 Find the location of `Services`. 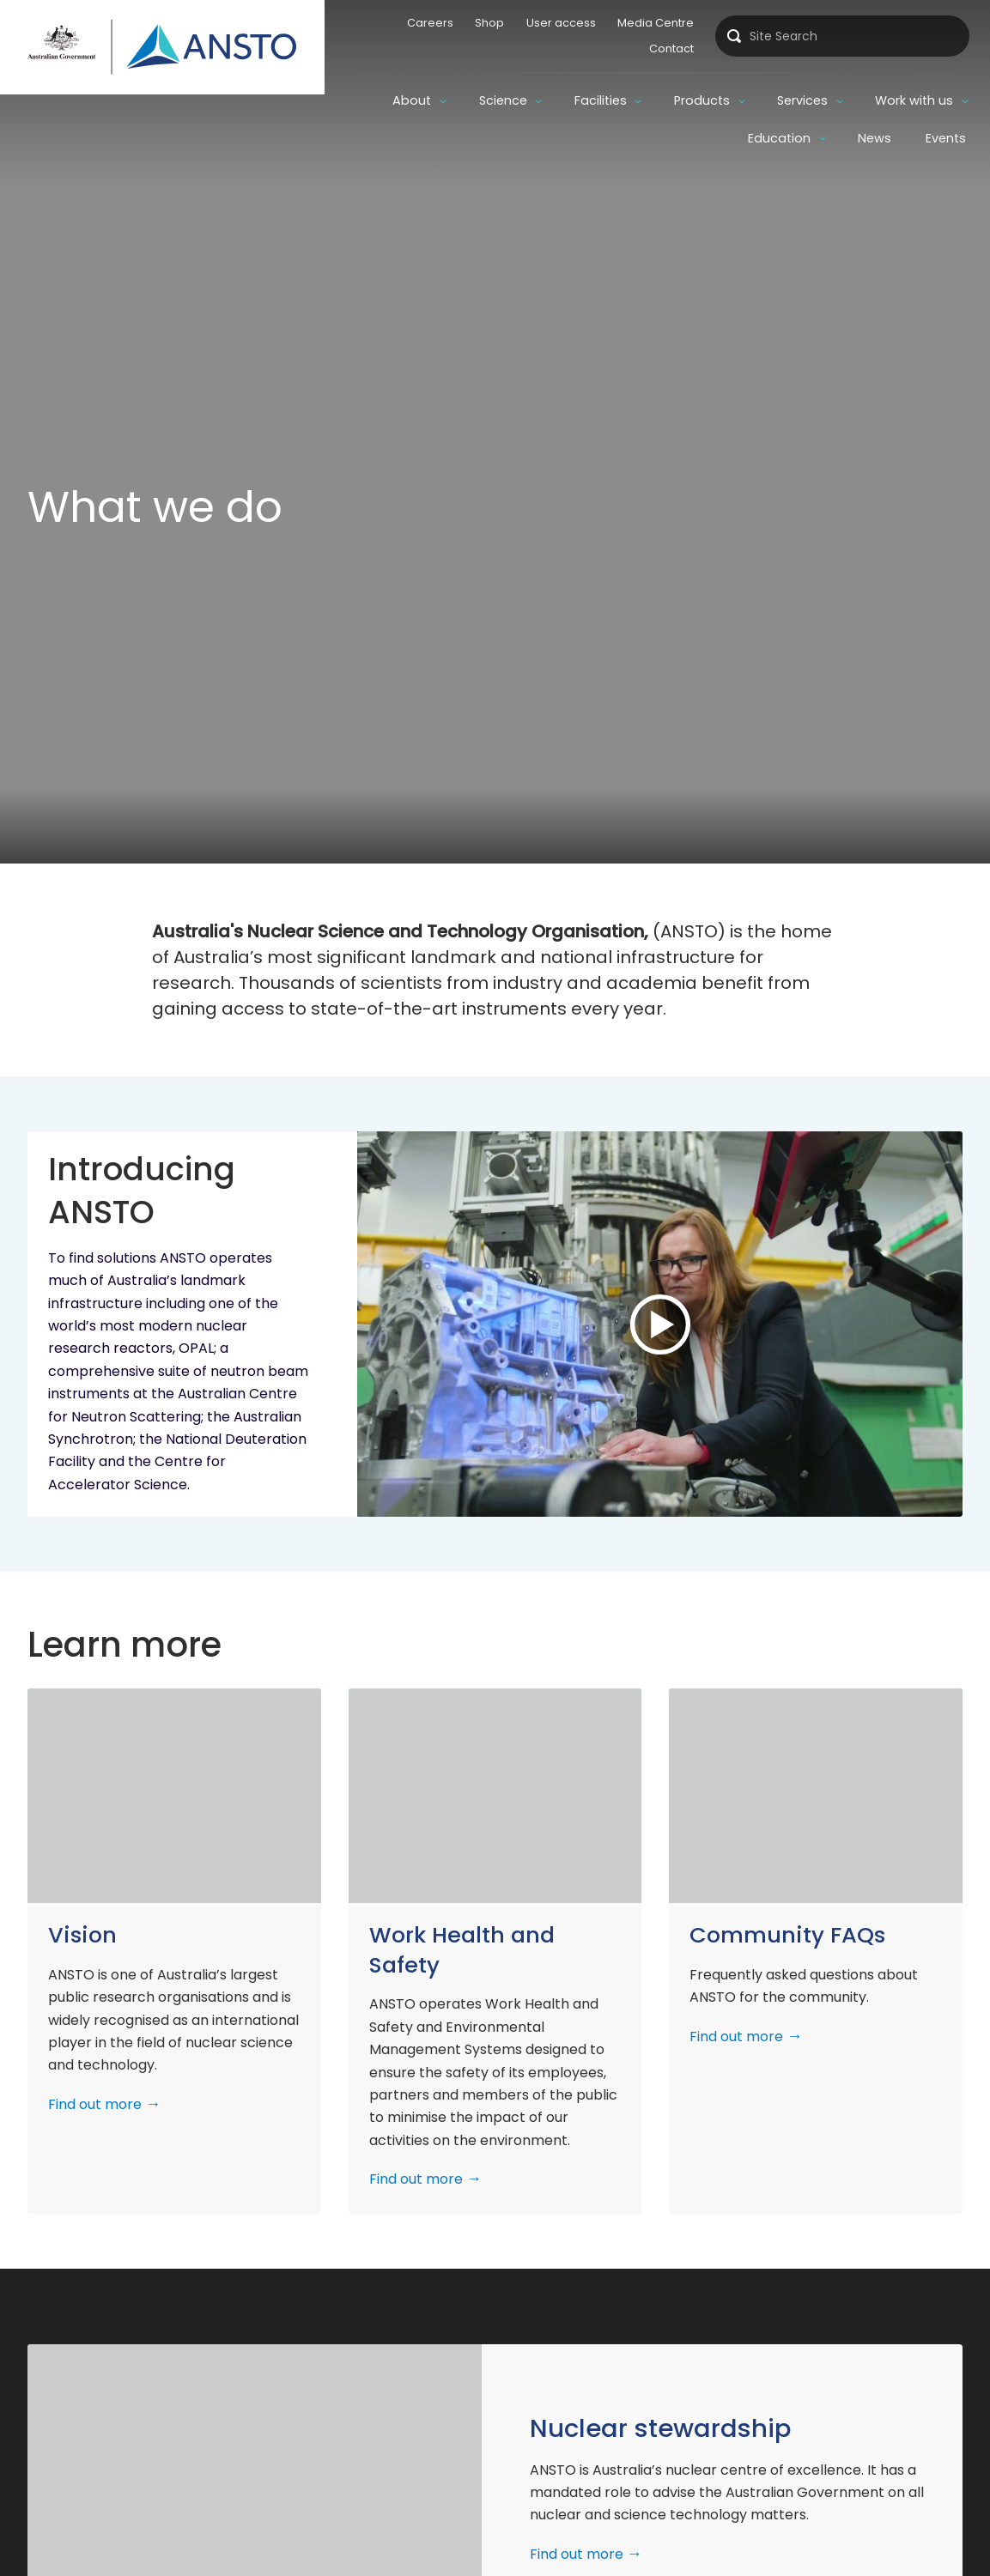

Services is located at coordinates (802, 100).